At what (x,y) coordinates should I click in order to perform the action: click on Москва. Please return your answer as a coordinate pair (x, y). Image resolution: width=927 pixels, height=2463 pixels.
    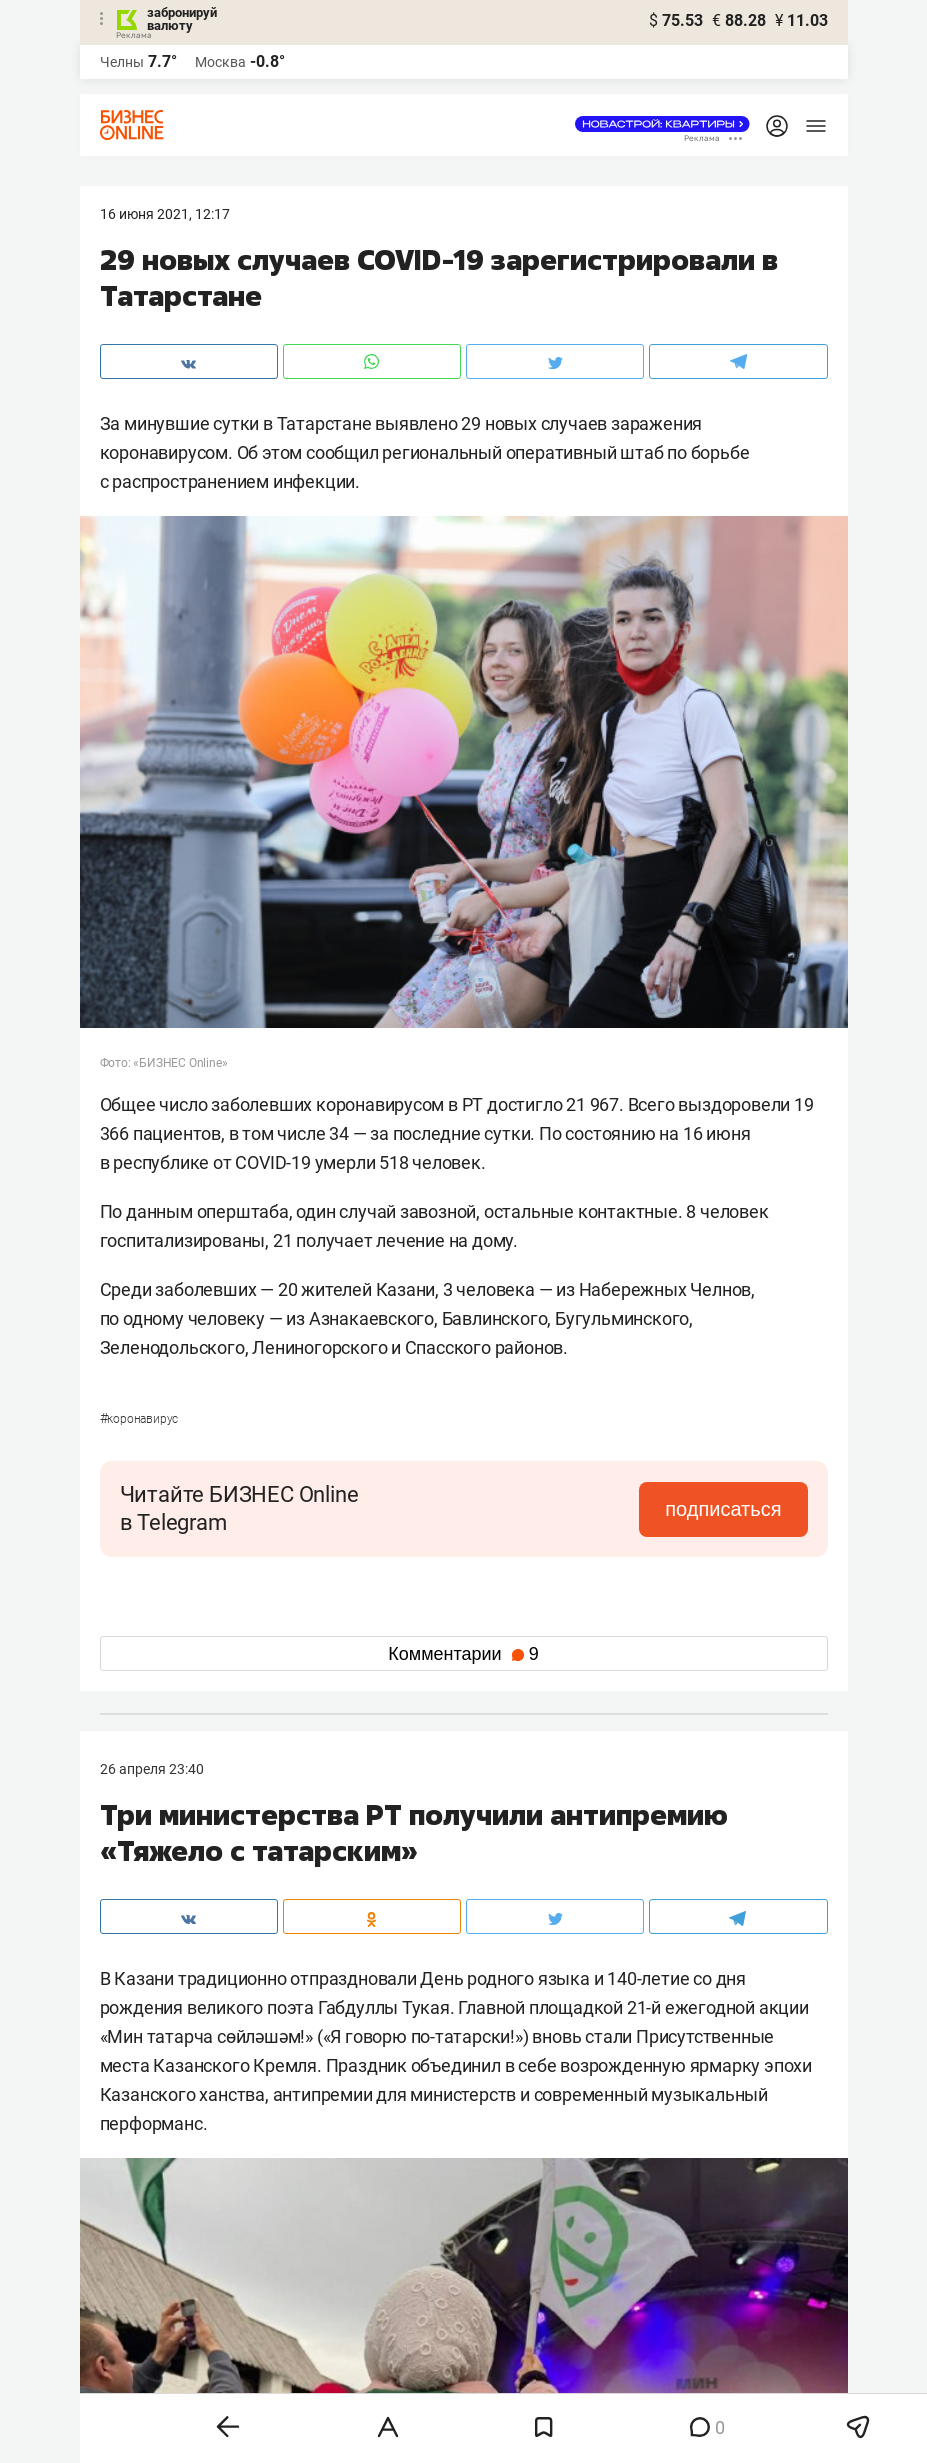
    Looking at the image, I should click on (220, 62).